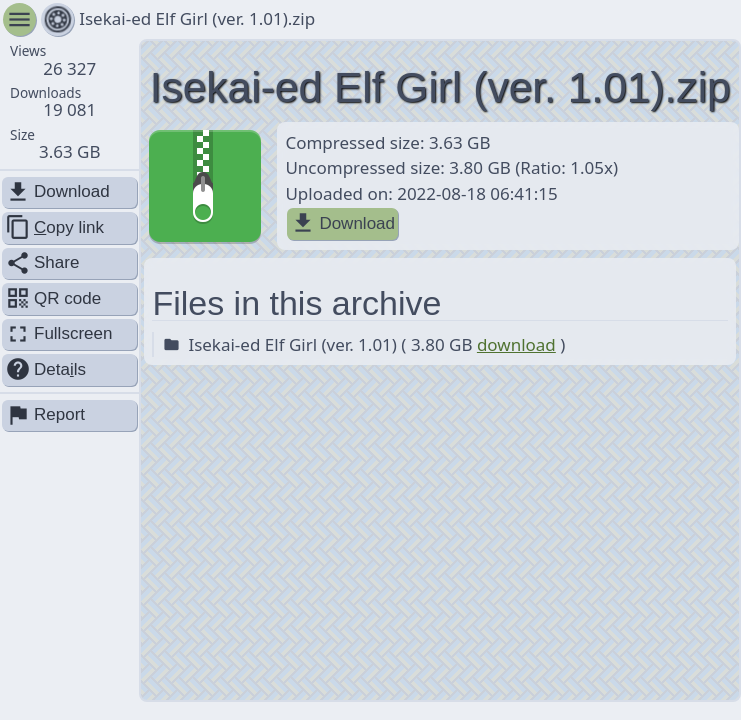 Image resolution: width=741 pixels, height=720 pixels. What do you see at coordinates (516, 344) in the screenshot?
I see `download` at bounding box center [516, 344].